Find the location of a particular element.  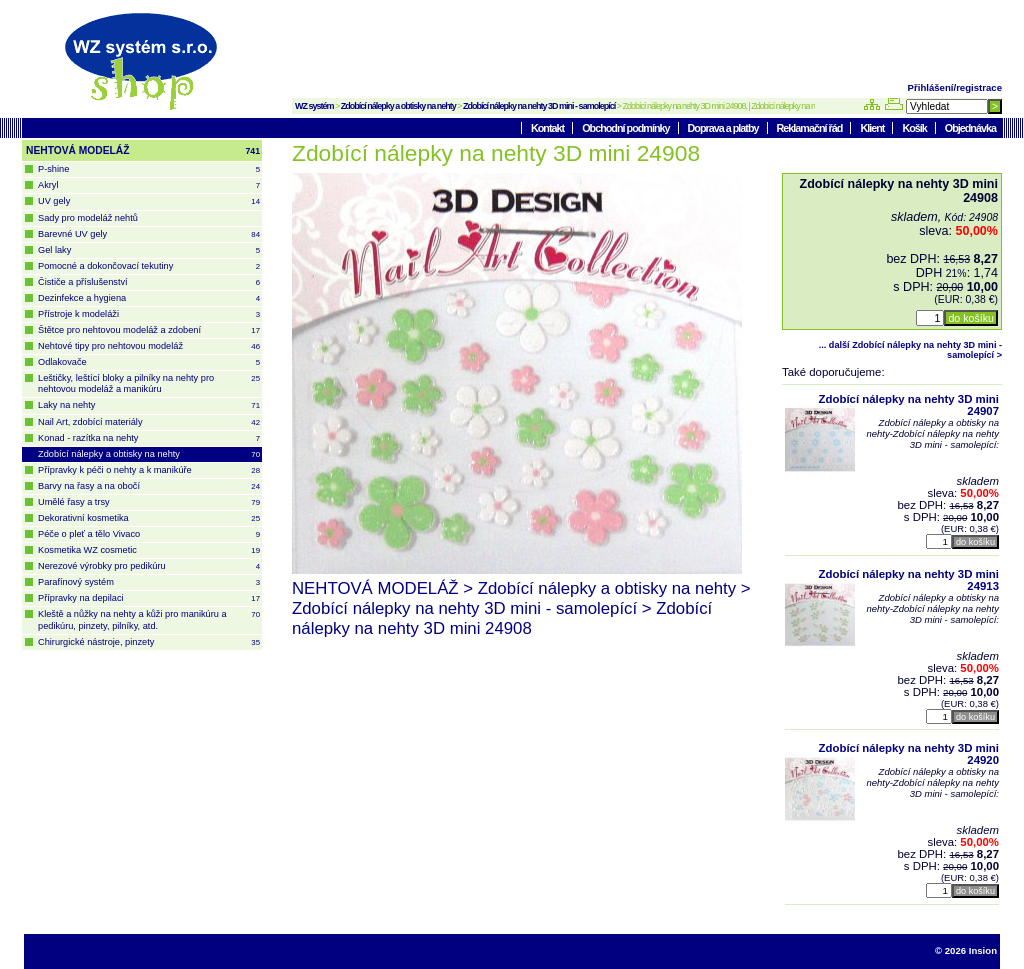

Parafínový systém is located at coordinates (149, 582).